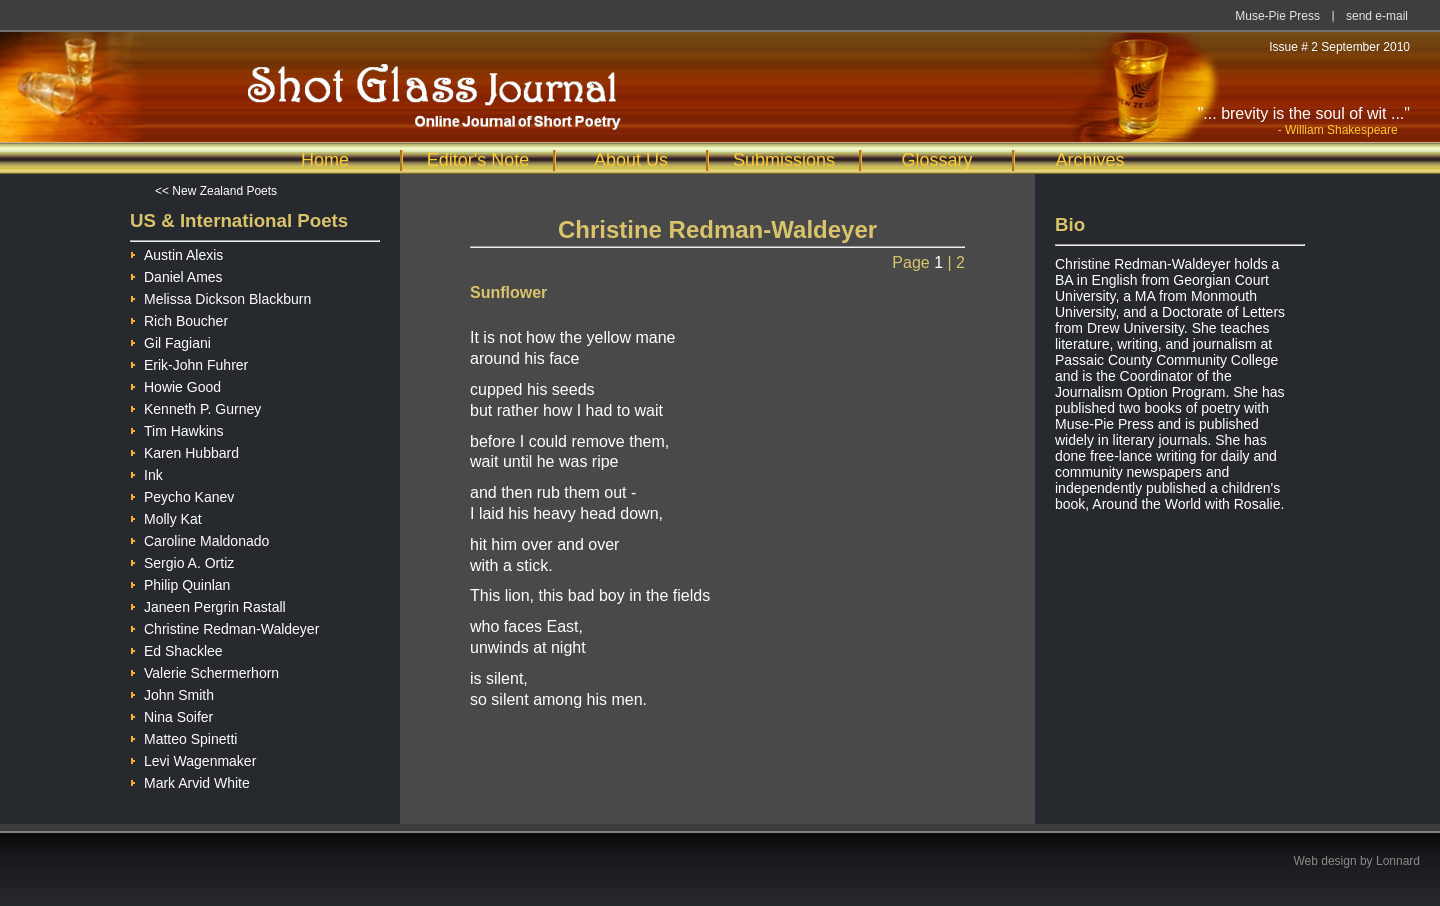 The height and width of the screenshot is (906, 1440). What do you see at coordinates (176, 274) in the screenshot?
I see `Daniel Ames` at bounding box center [176, 274].